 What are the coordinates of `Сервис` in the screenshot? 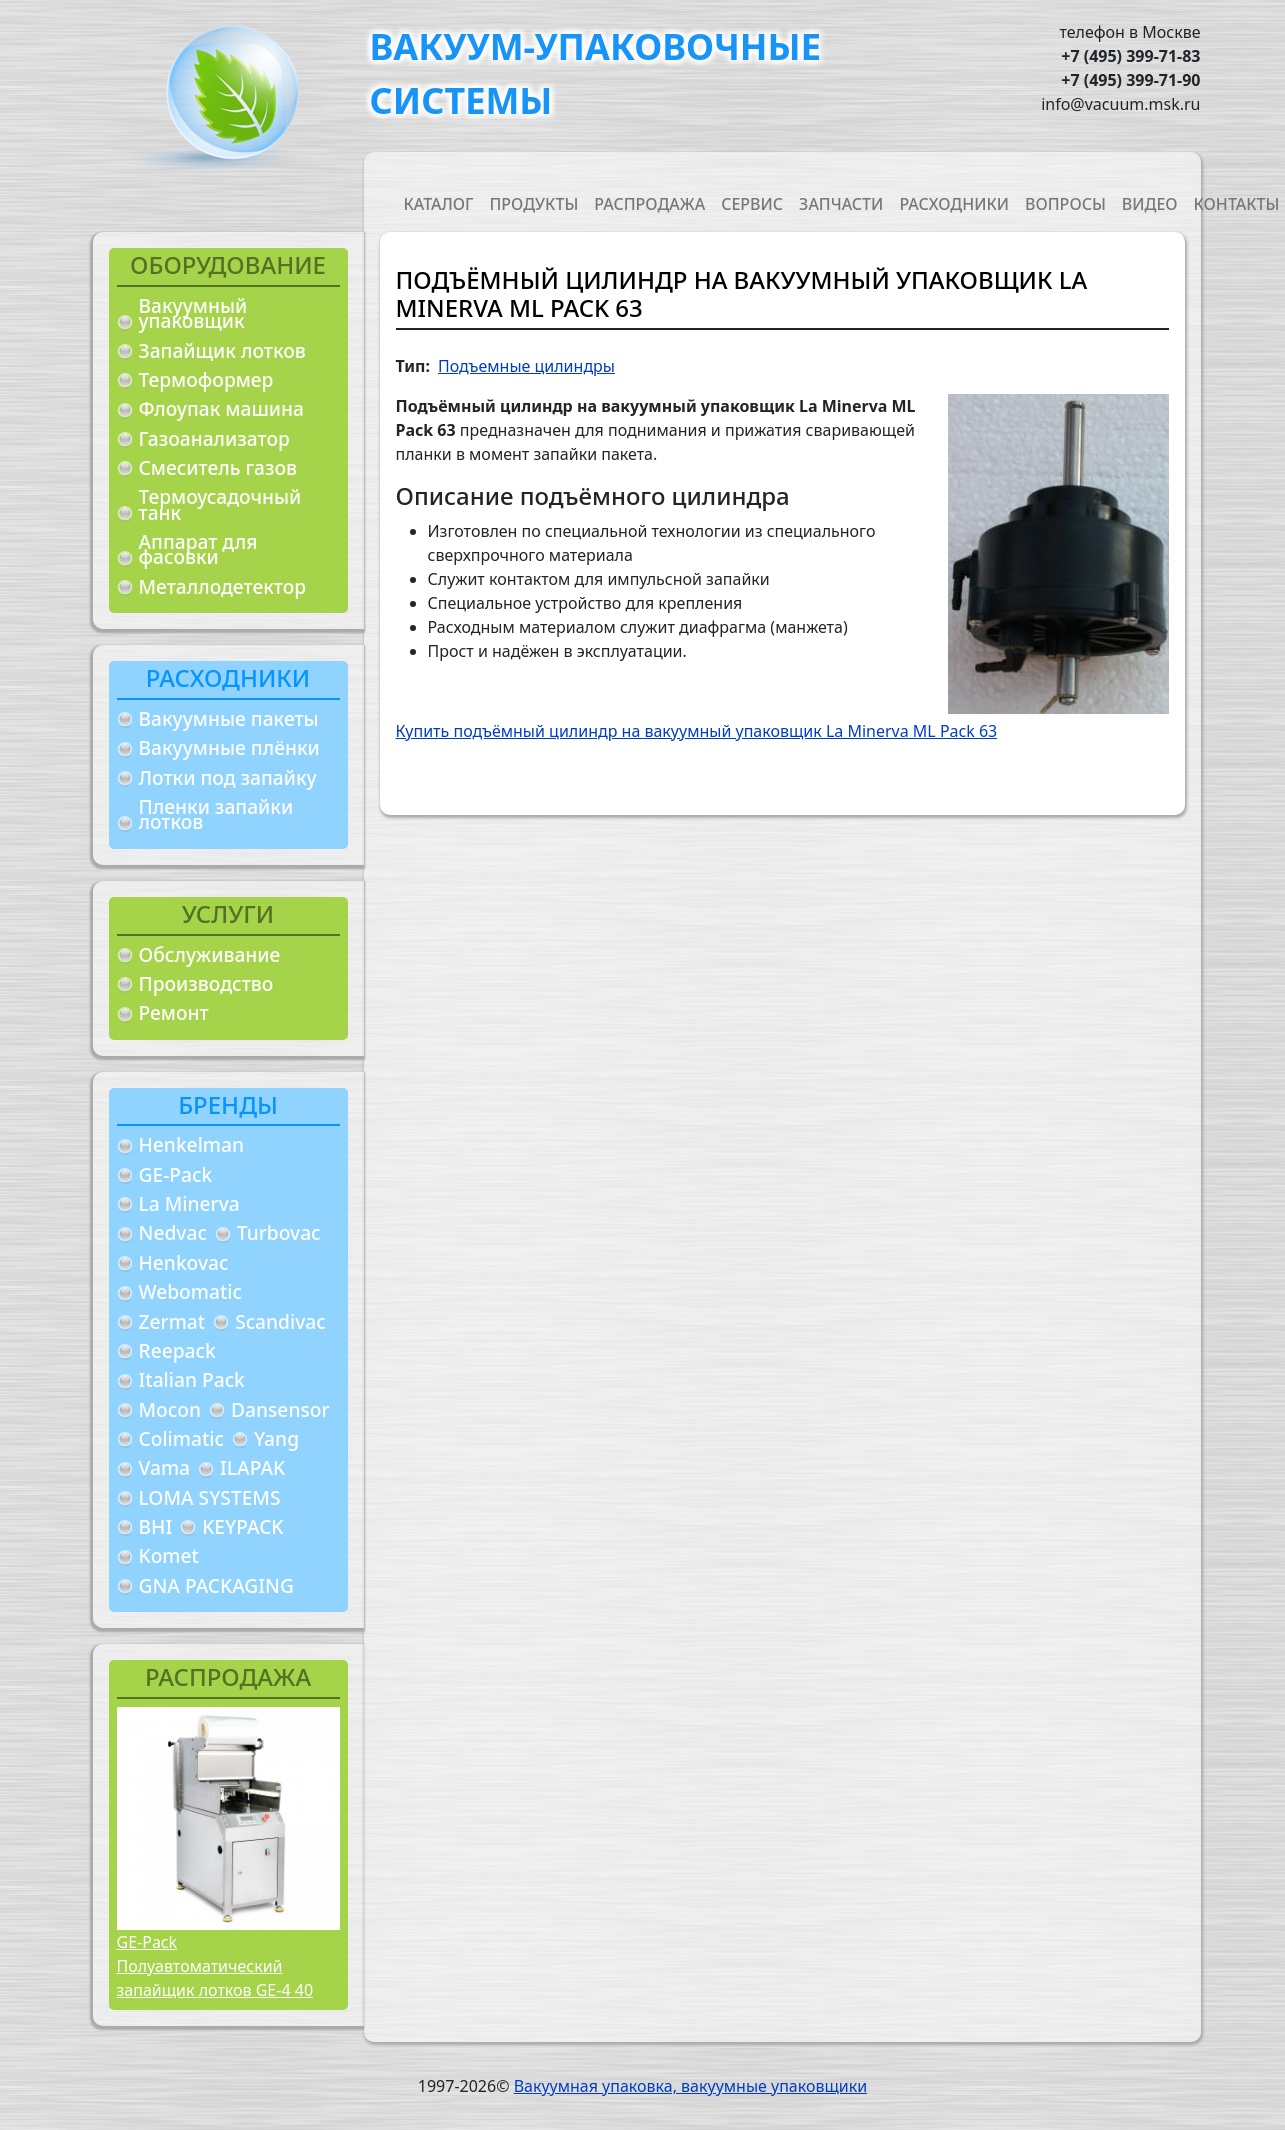 It's located at (752, 204).